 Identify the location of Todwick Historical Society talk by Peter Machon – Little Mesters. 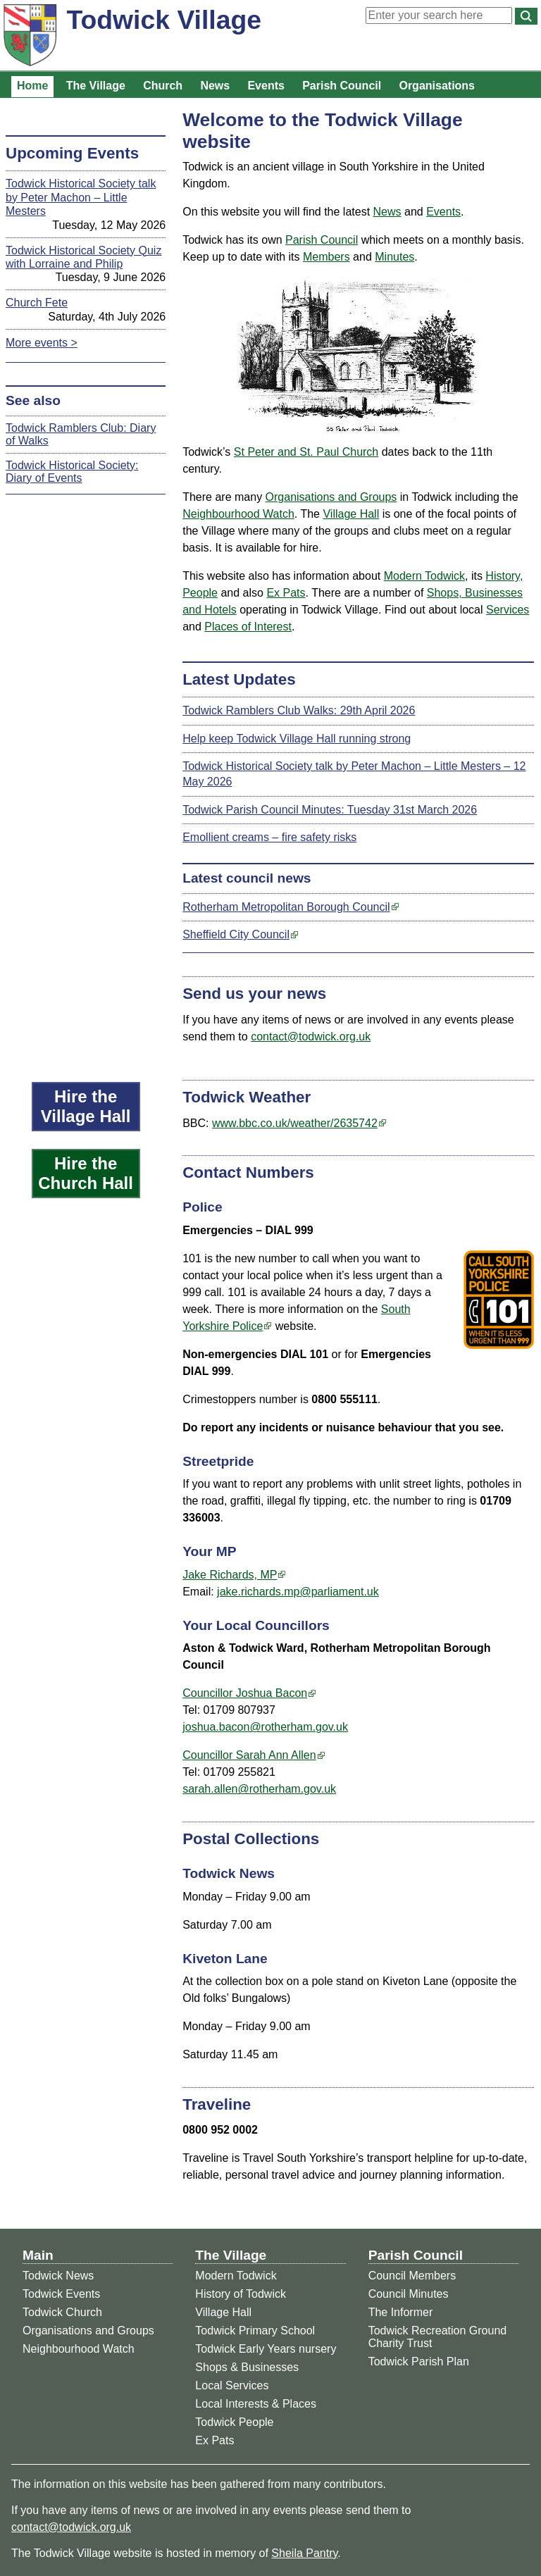
(81, 197).